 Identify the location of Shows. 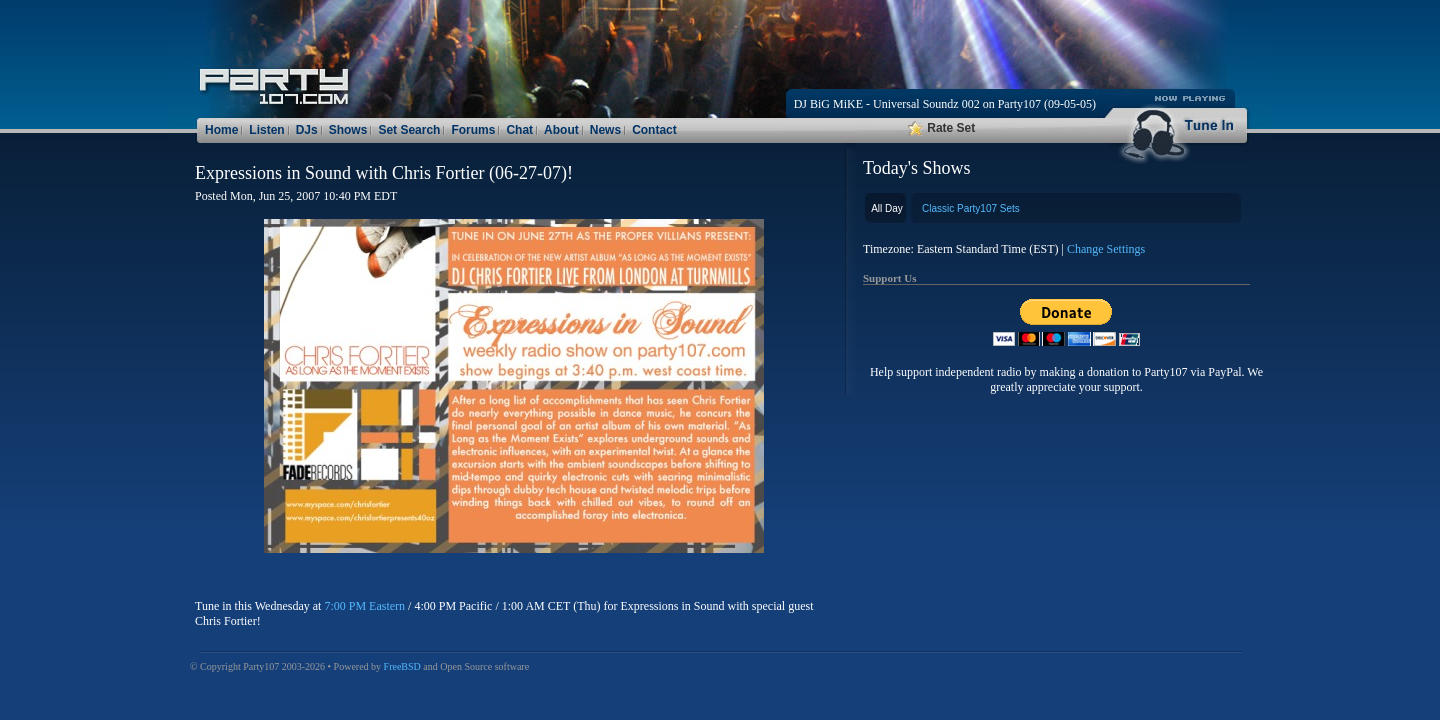
(348, 130).